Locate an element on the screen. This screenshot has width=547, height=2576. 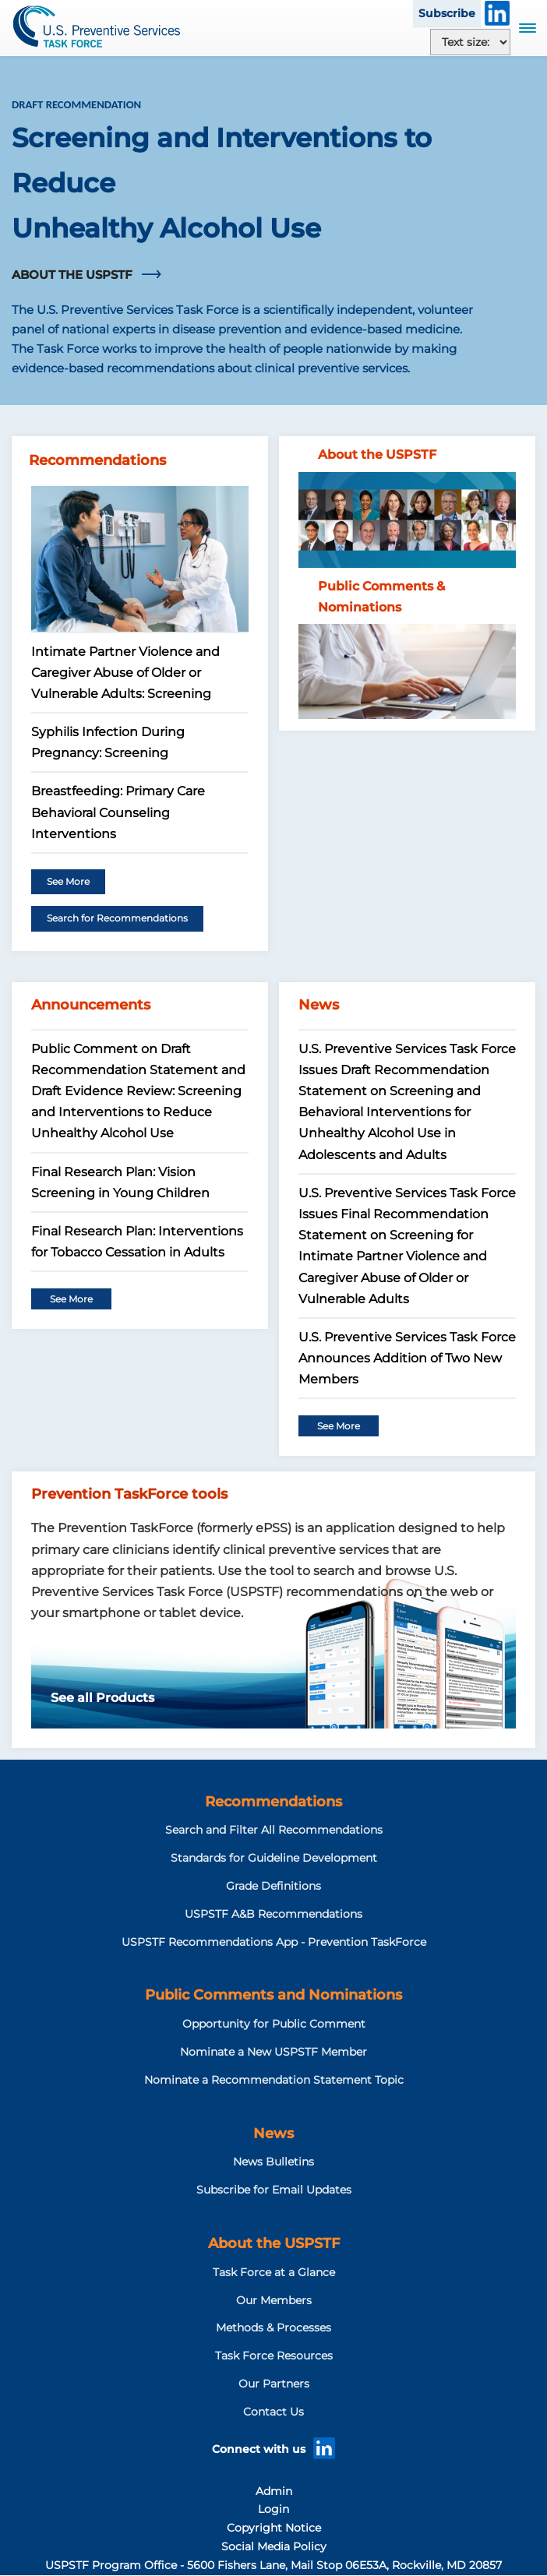
About the USPSTF is located at coordinates (274, 2243).